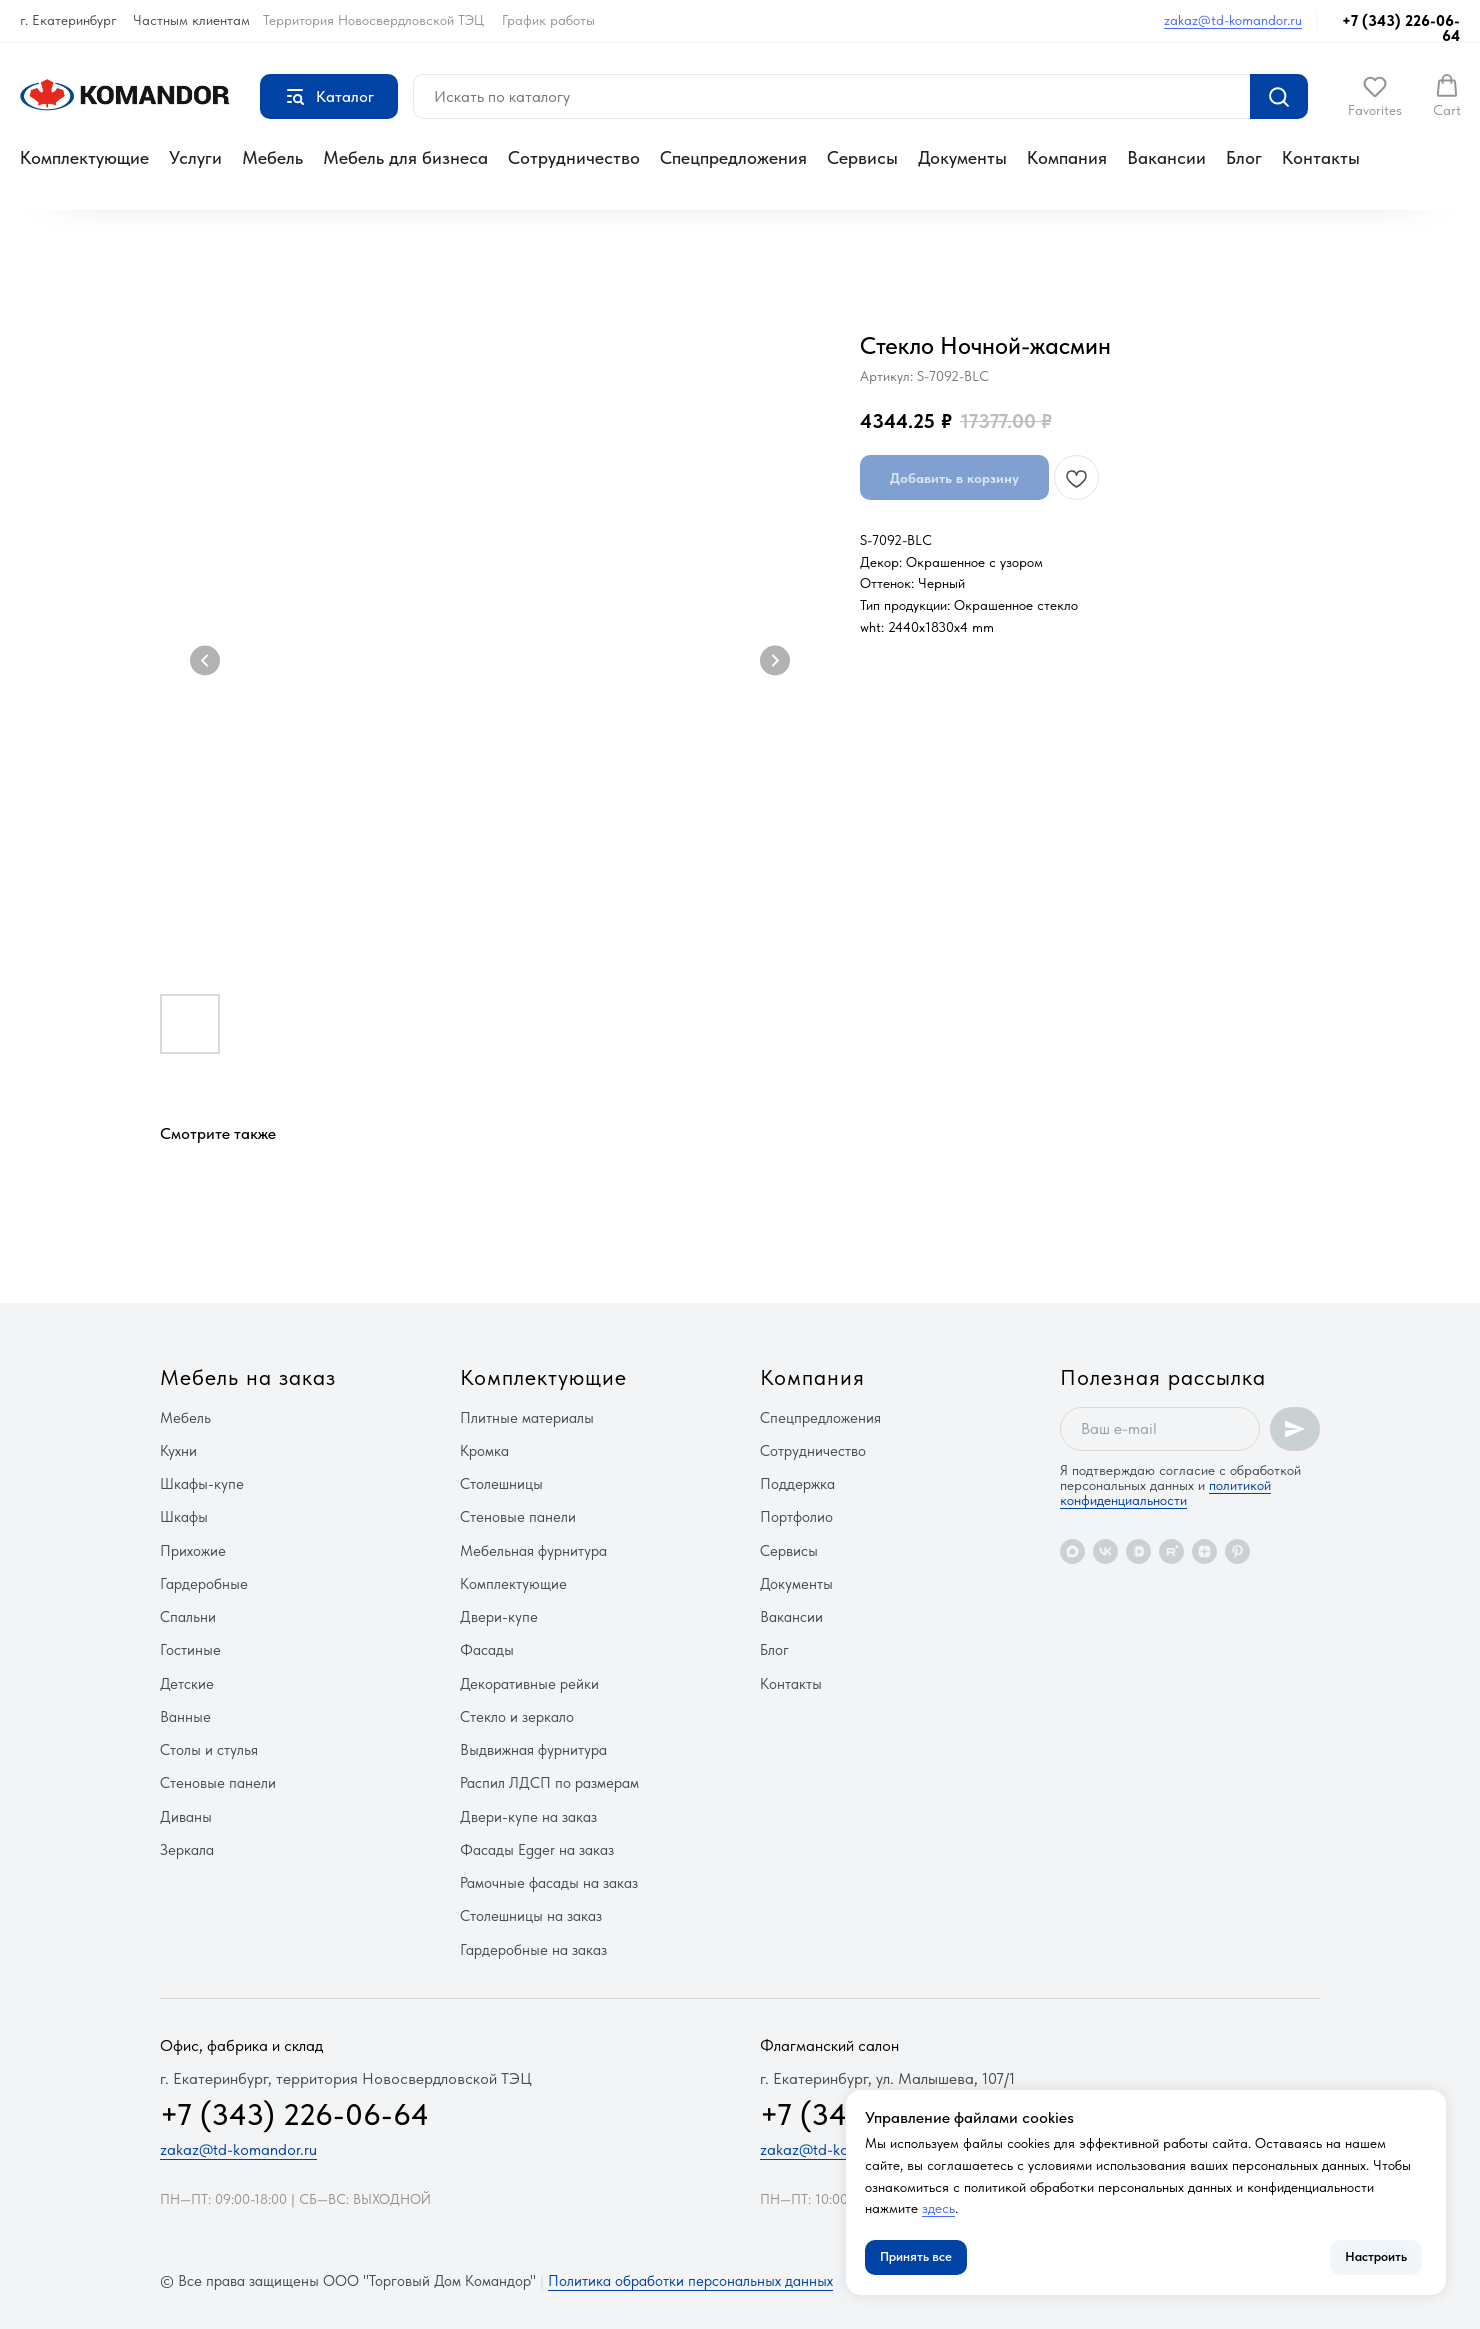 This screenshot has width=1480, height=2329. What do you see at coordinates (527, 1418) in the screenshot?
I see `Плитные материалы` at bounding box center [527, 1418].